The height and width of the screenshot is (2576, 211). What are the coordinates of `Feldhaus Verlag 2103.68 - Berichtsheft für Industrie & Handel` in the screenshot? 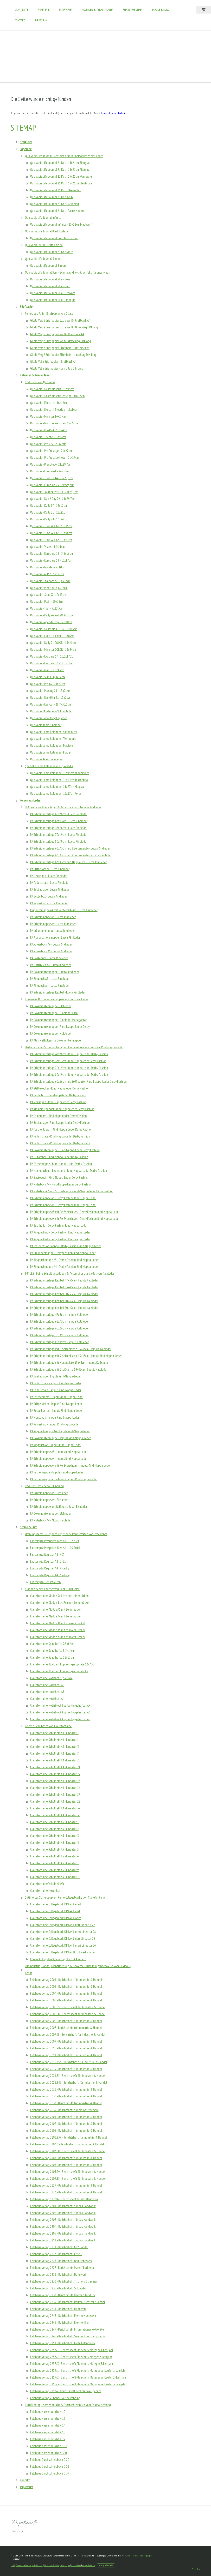 It's located at (67, 2151).